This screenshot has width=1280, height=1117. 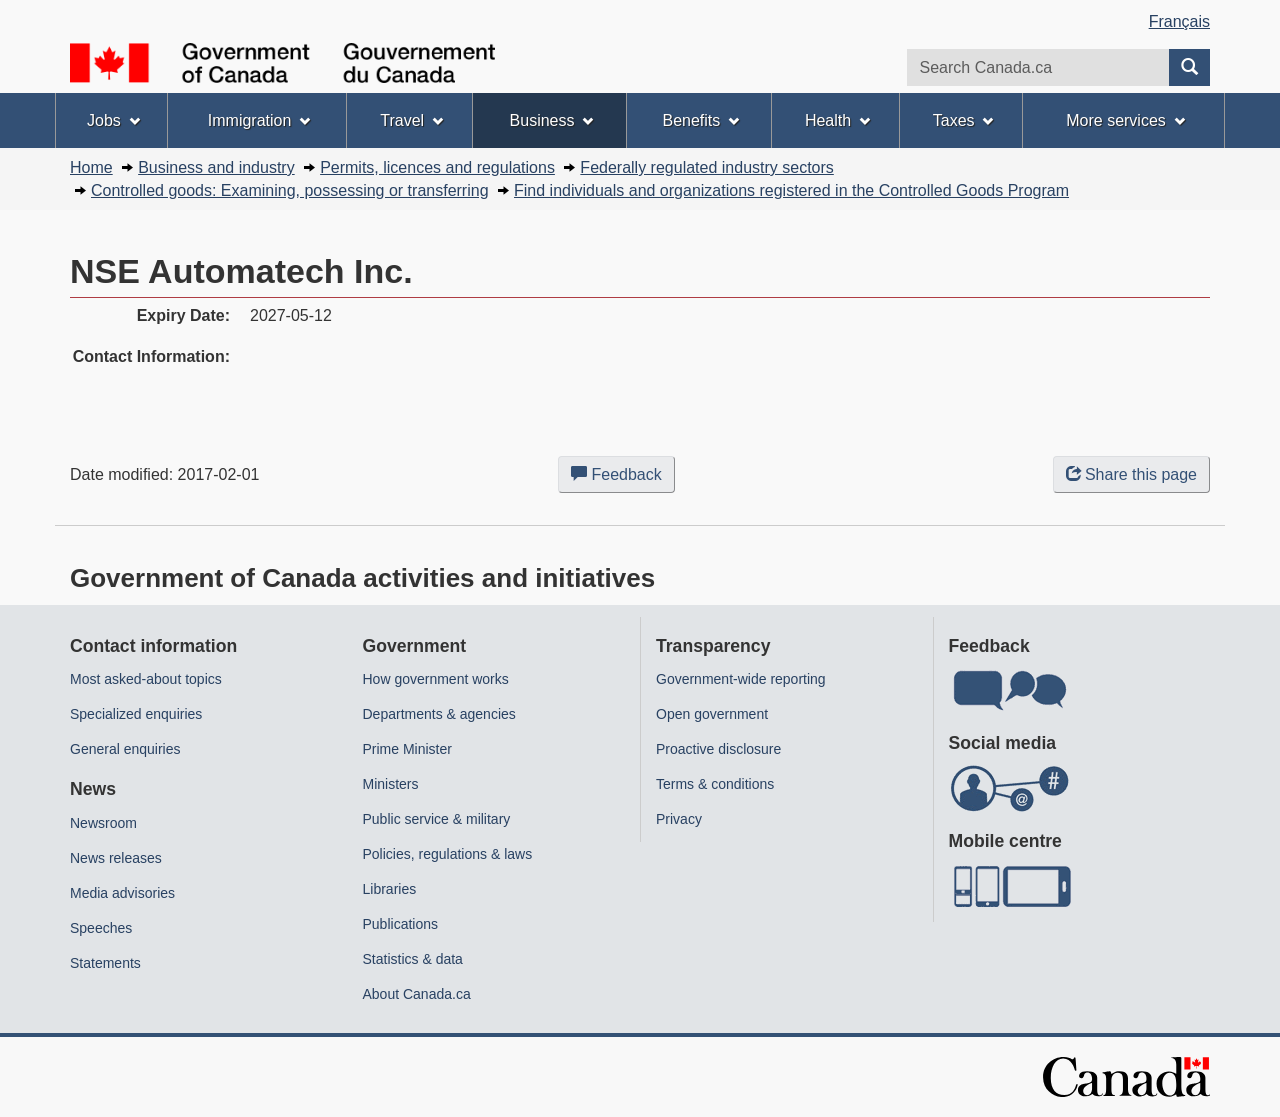 What do you see at coordinates (391, 784) in the screenshot?
I see `Ministers` at bounding box center [391, 784].